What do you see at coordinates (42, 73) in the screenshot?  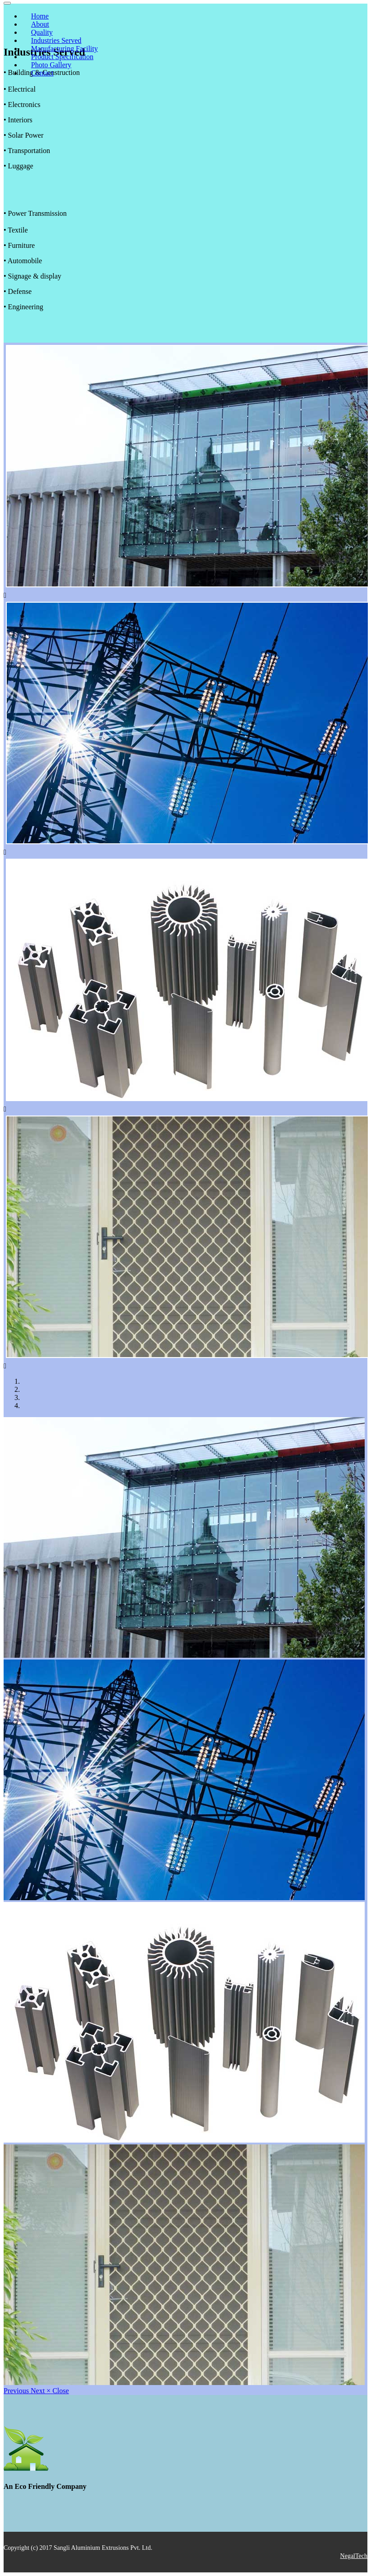 I see `Contact` at bounding box center [42, 73].